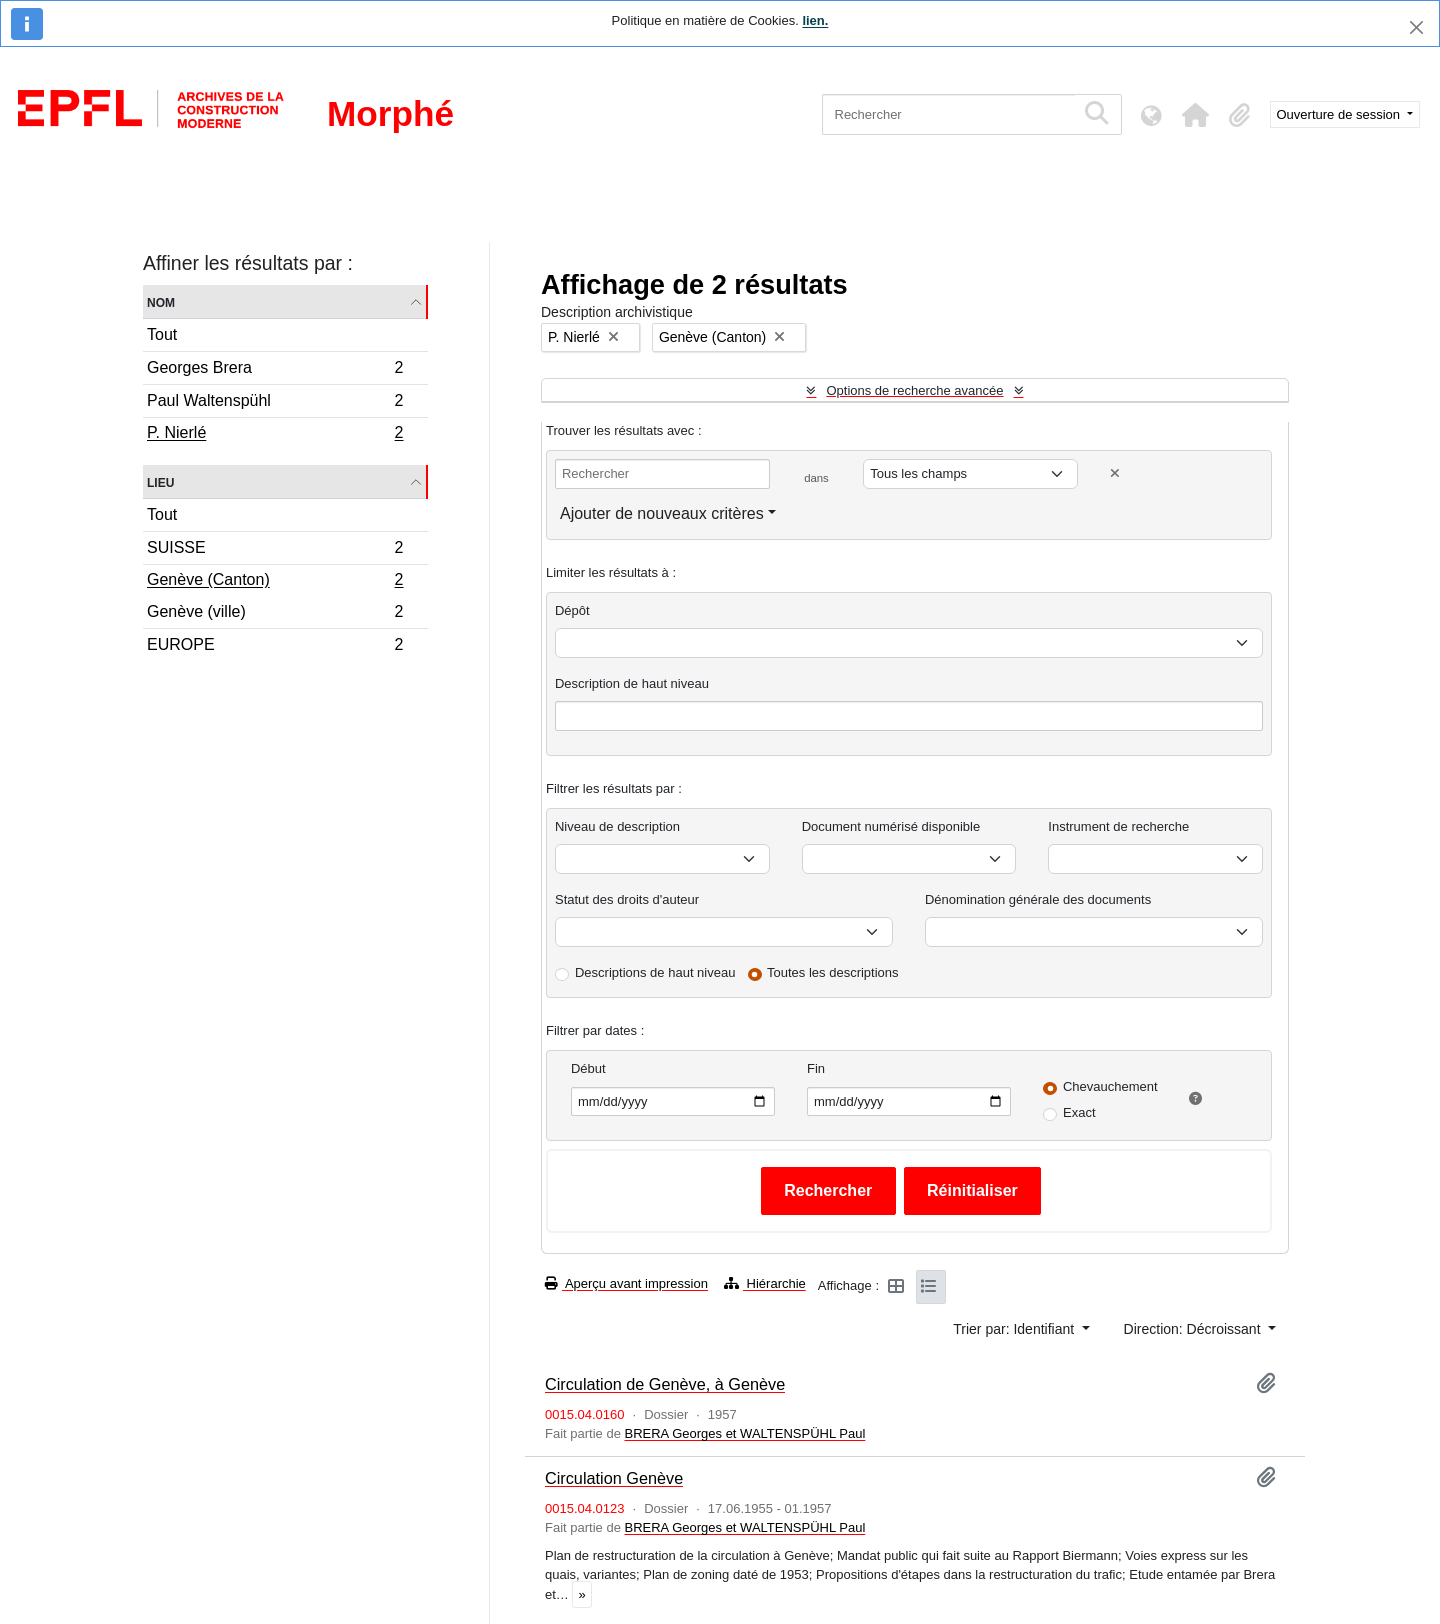 Image resolution: width=1440 pixels, height=1624 pixels. Describe the element at coordinates (632, 683) in the screenshot. I see `Description de haut niveau` at that location.